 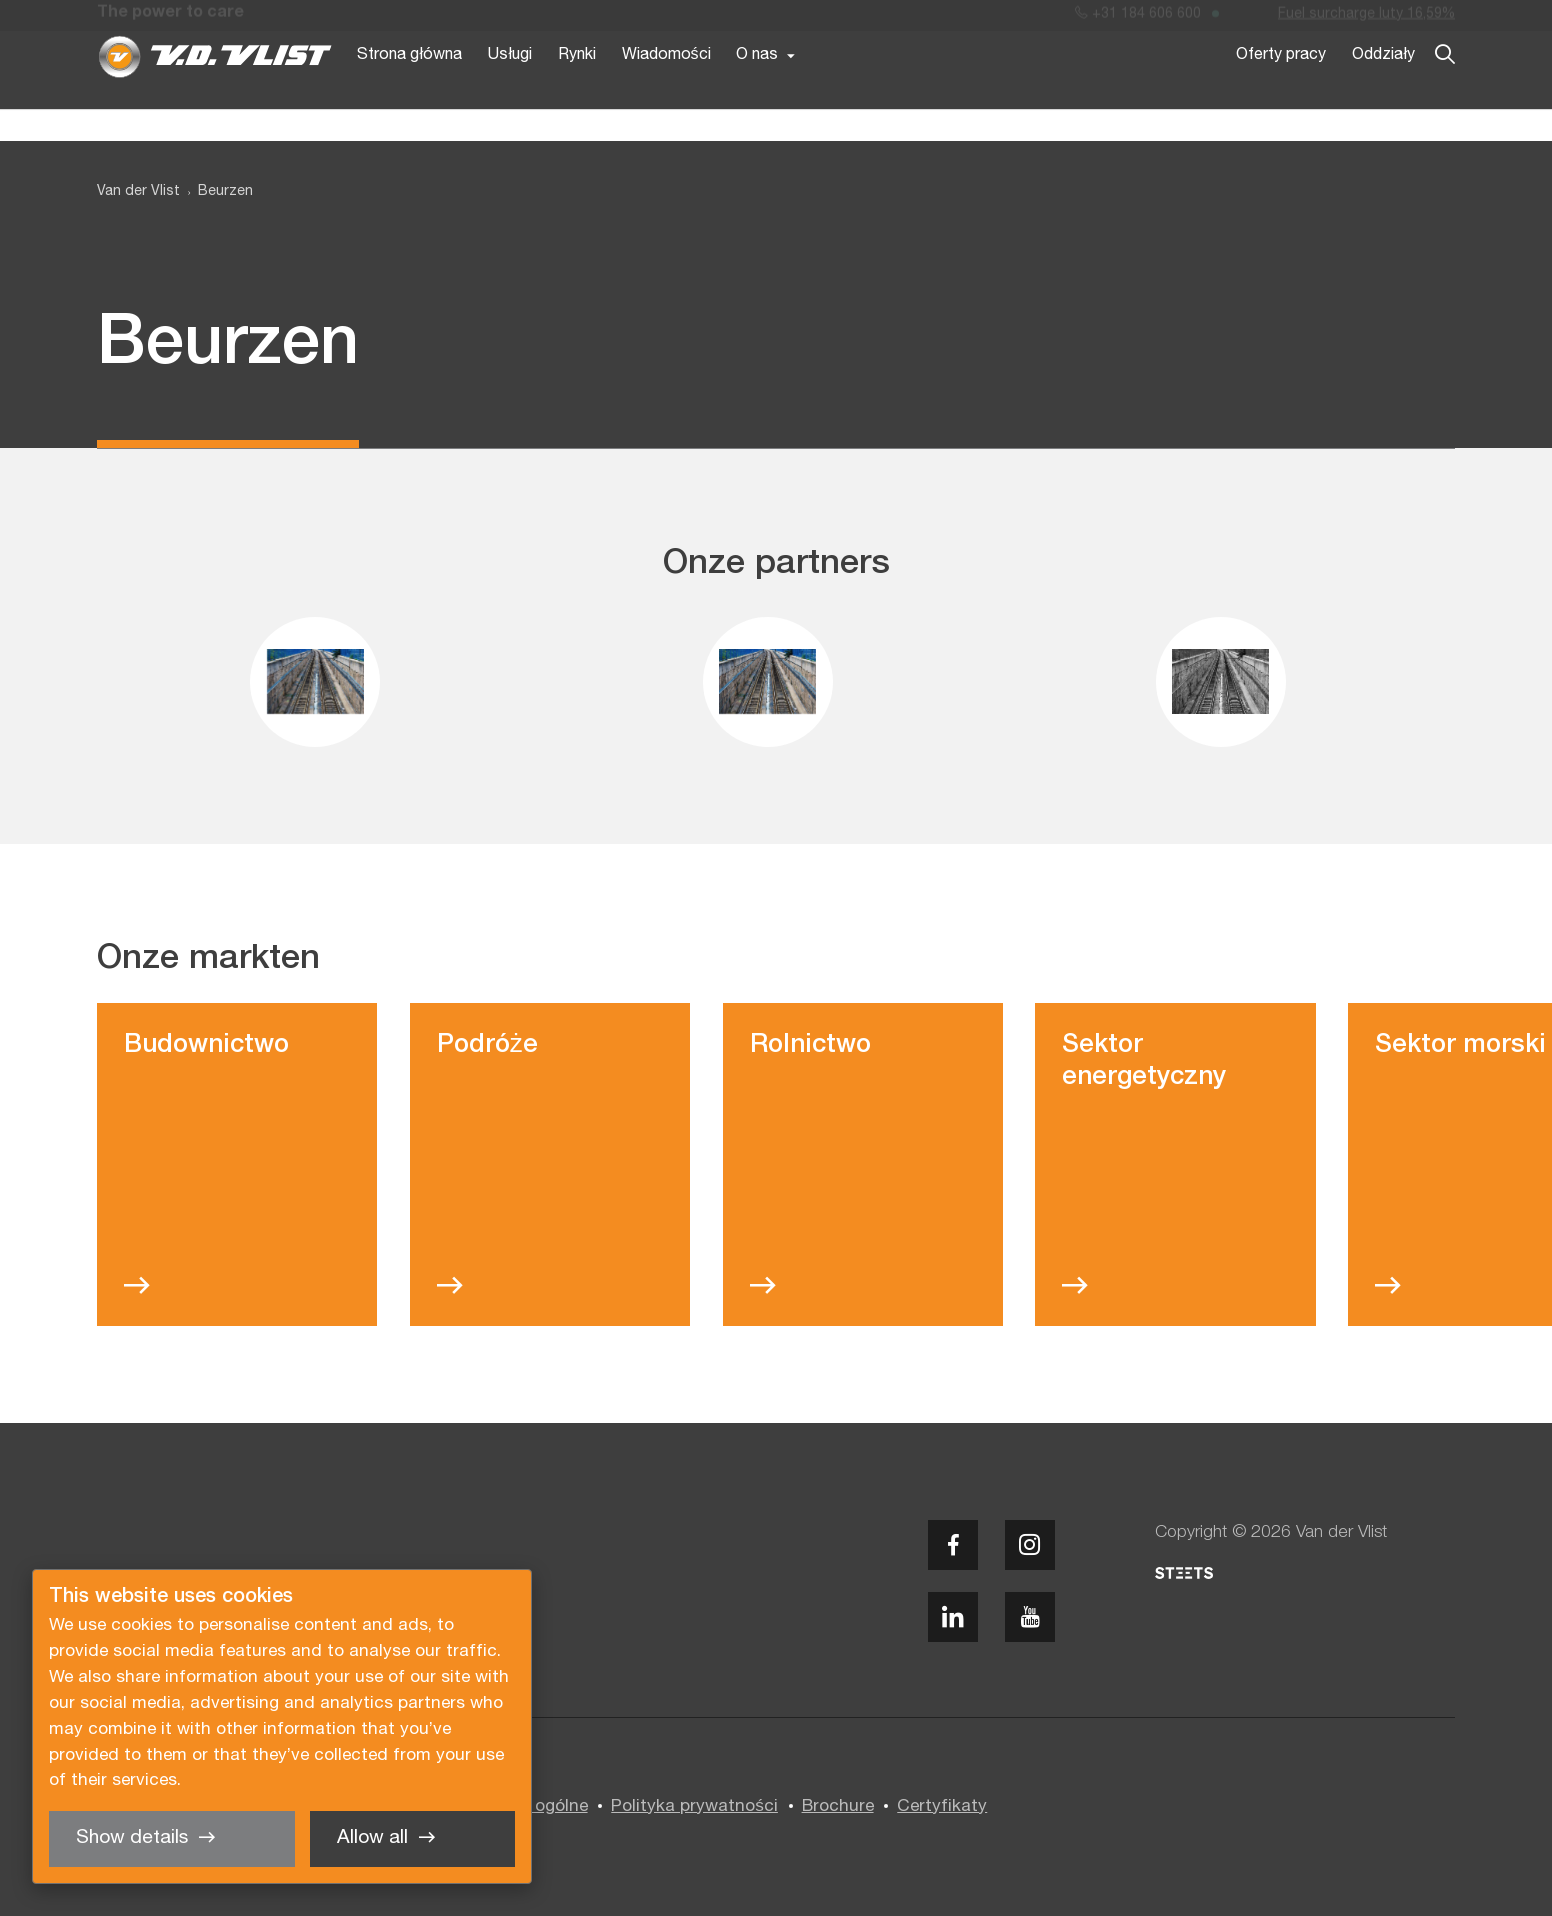 I want to click on Usługi, so click(x=510, y=88).